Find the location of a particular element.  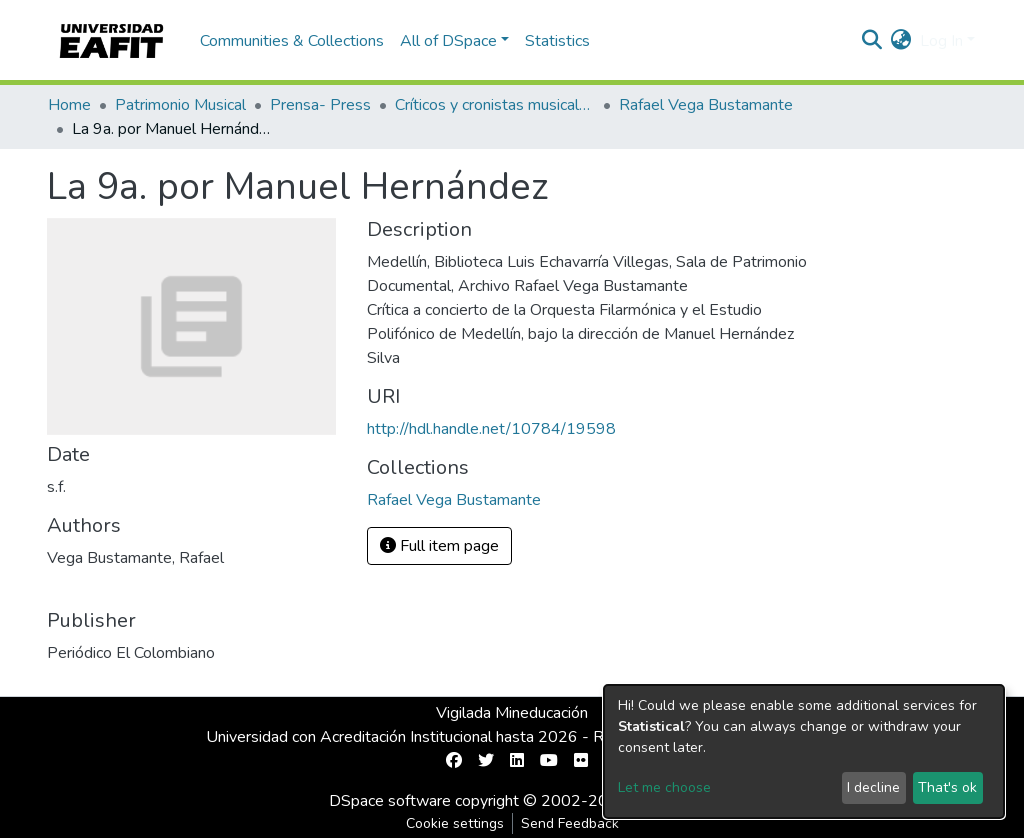

Críticos y cronistas musicales is located at coordinates (495, 105).